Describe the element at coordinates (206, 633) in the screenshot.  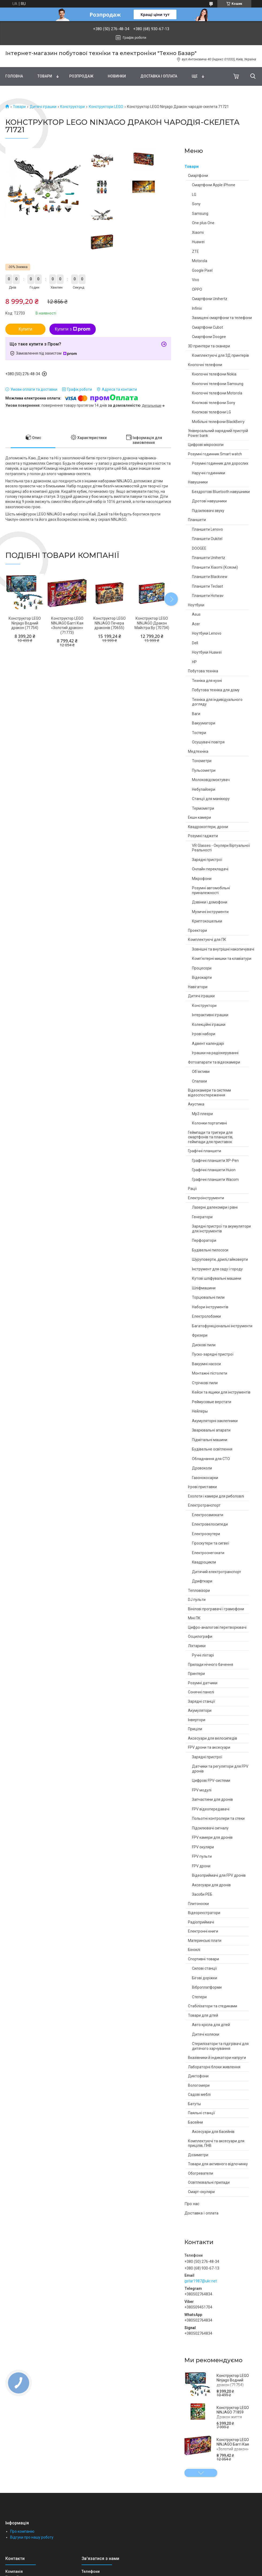
I see `Ноутбуки Lenovo` at that location.